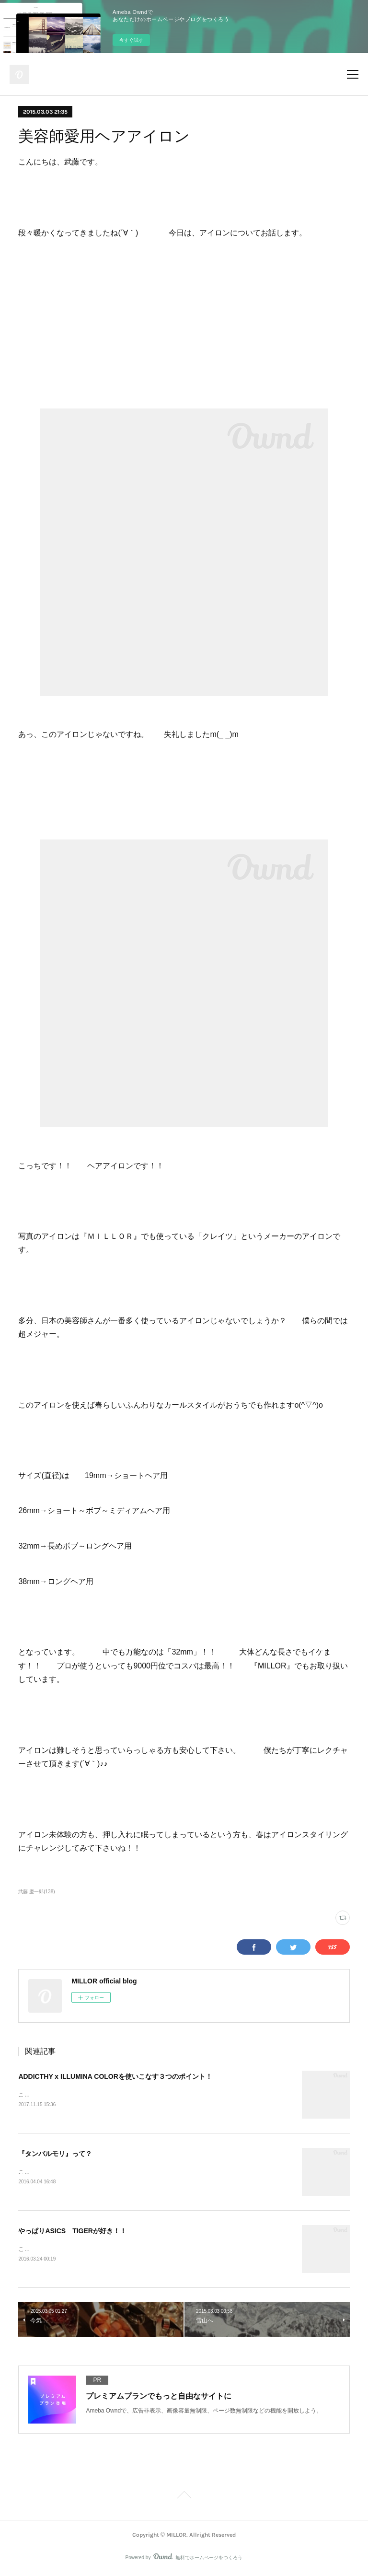 Image resolution: width=368 pixels, height=2576 pixels. What do you see at coordinates (184, 2498) in the screenshot?
I see `Page Top` at bounding box center [184, 2498].